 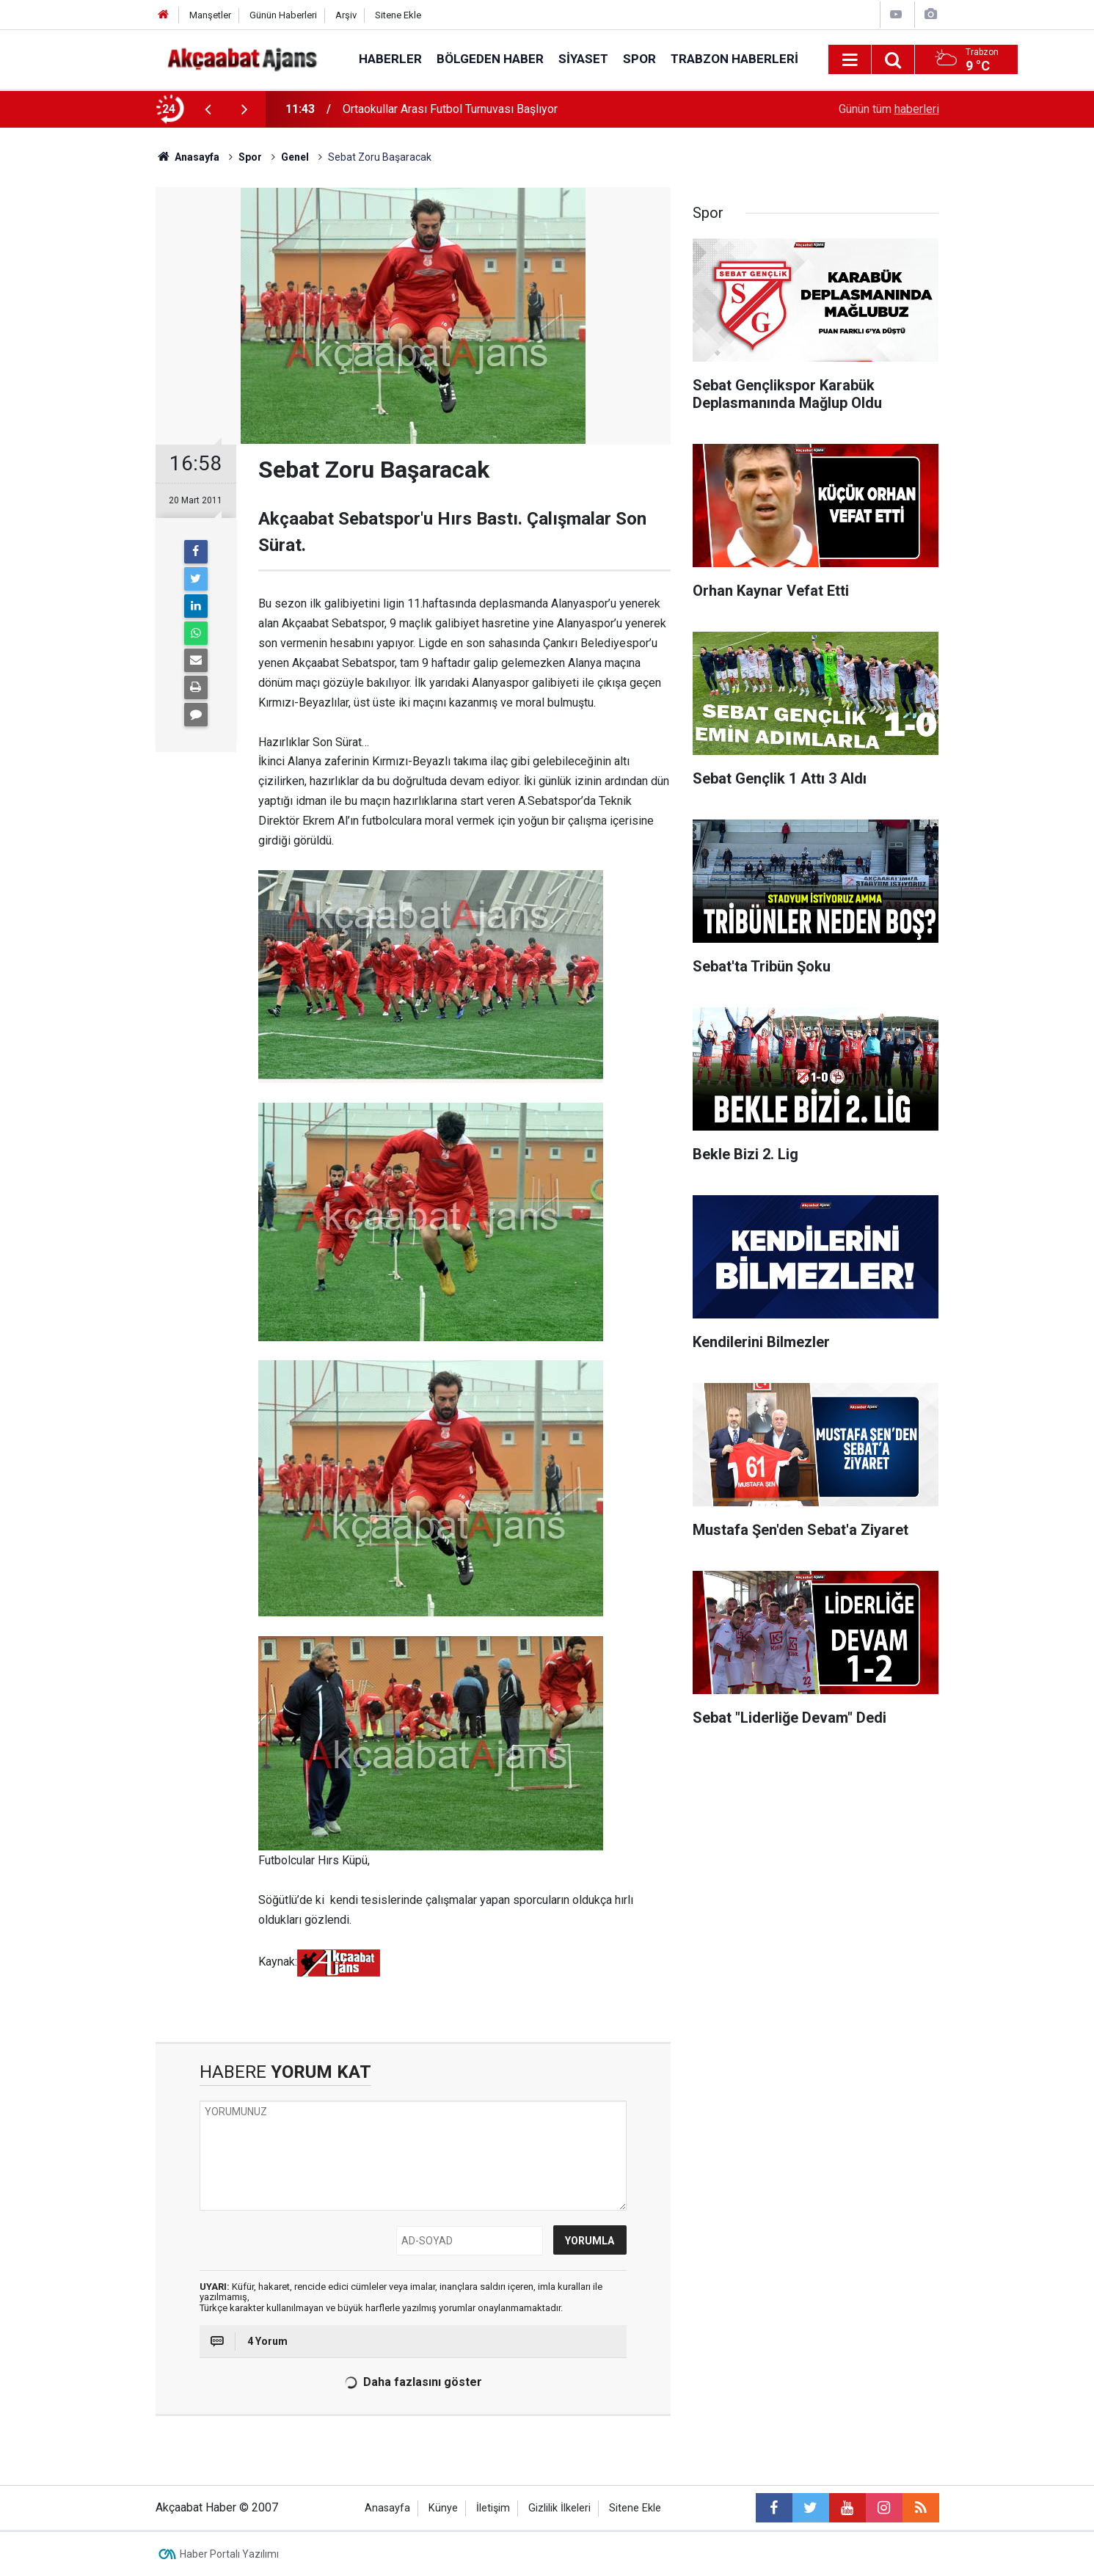 I want to click on Manşetler, so click(x=210, y=15).